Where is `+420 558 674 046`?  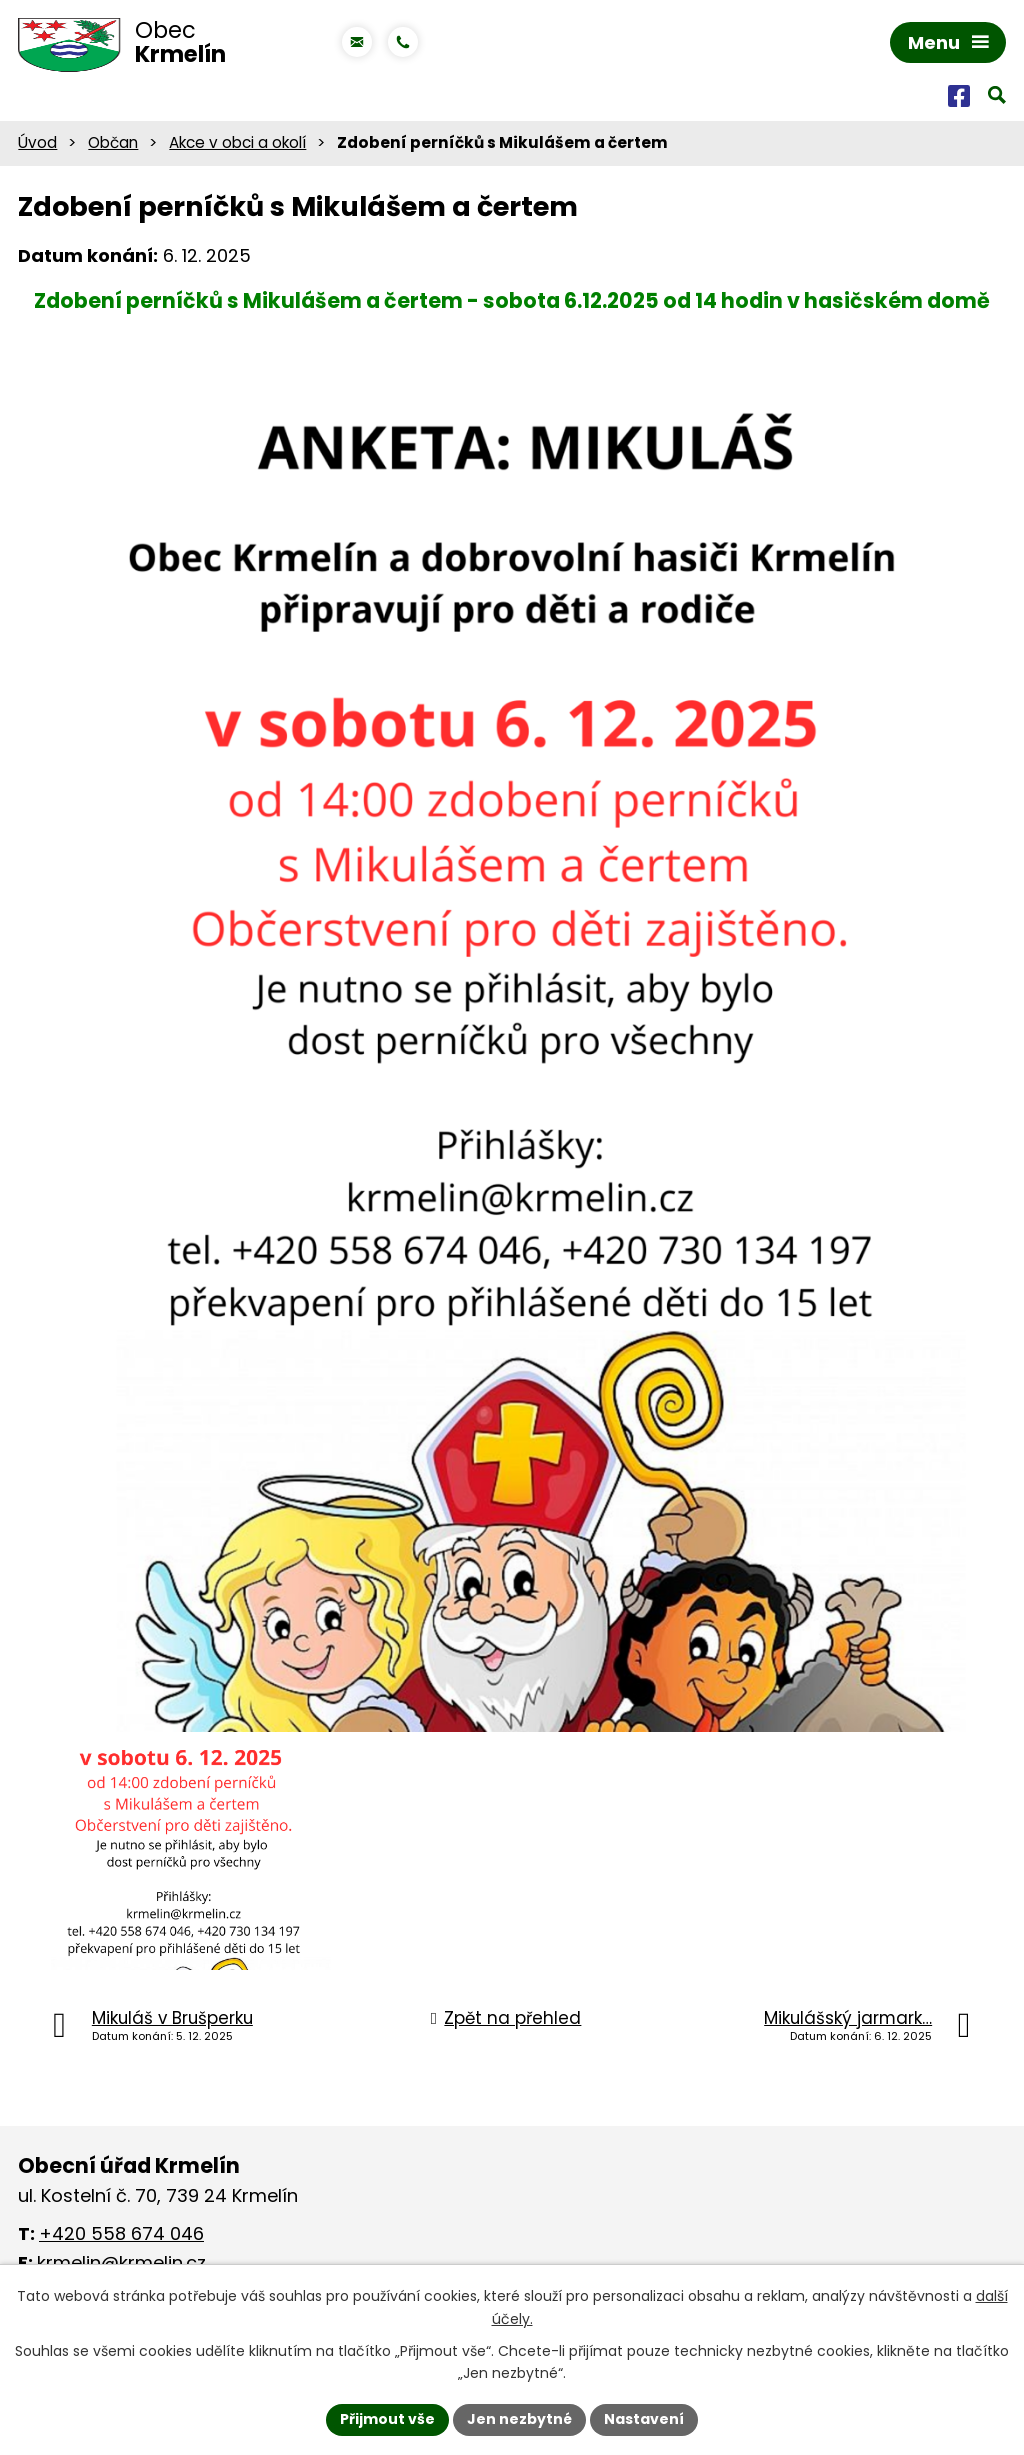 +420 558 674 046 is located at coordinates (121, 2233).